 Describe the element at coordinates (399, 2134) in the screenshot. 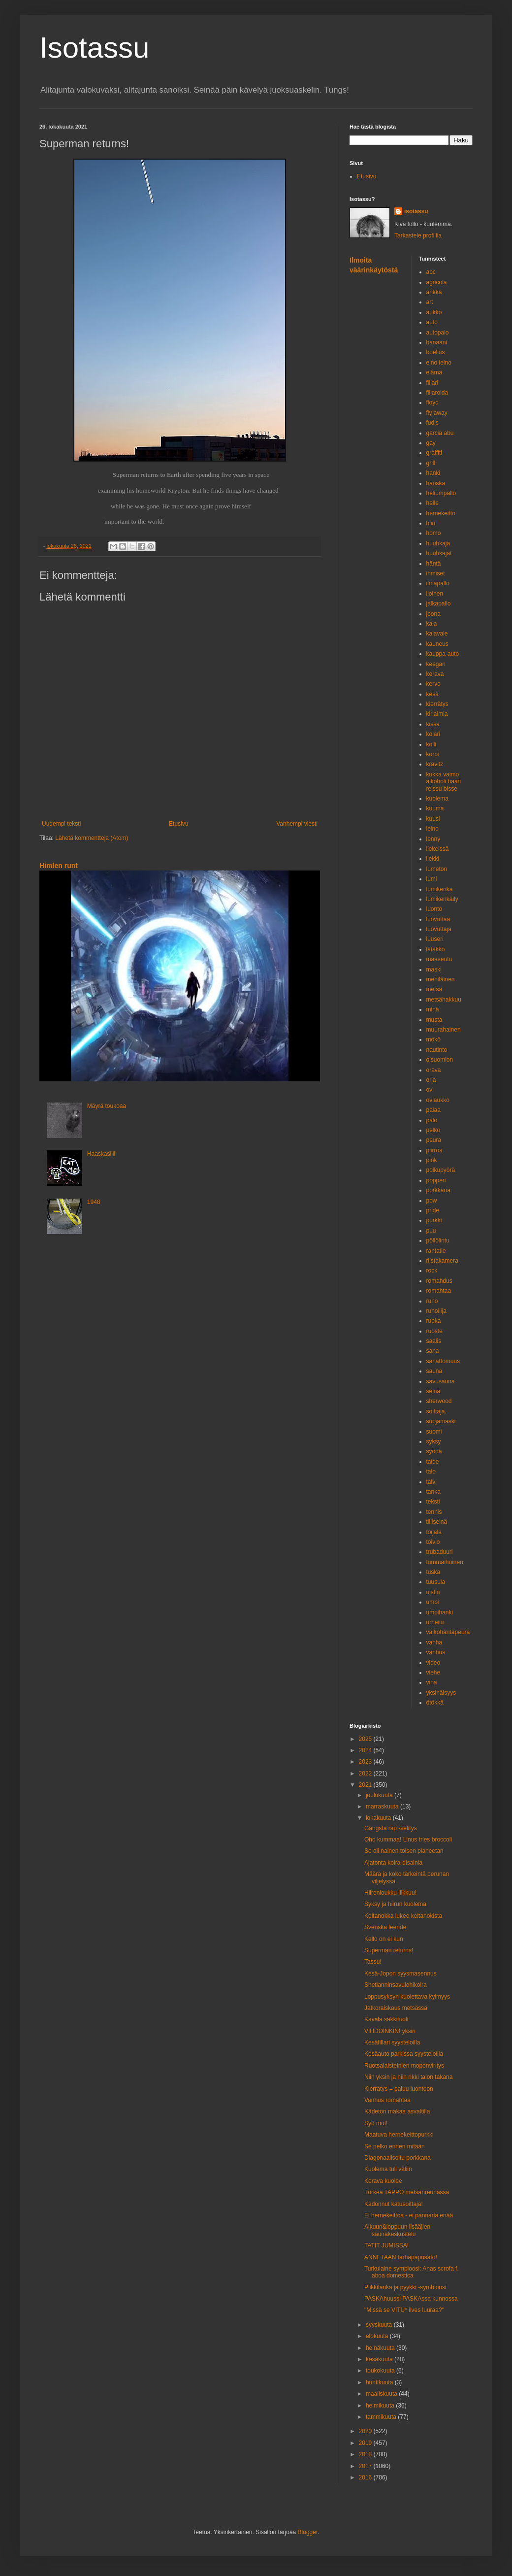

I see `Maatuva hernekeittopurkki` at that location.